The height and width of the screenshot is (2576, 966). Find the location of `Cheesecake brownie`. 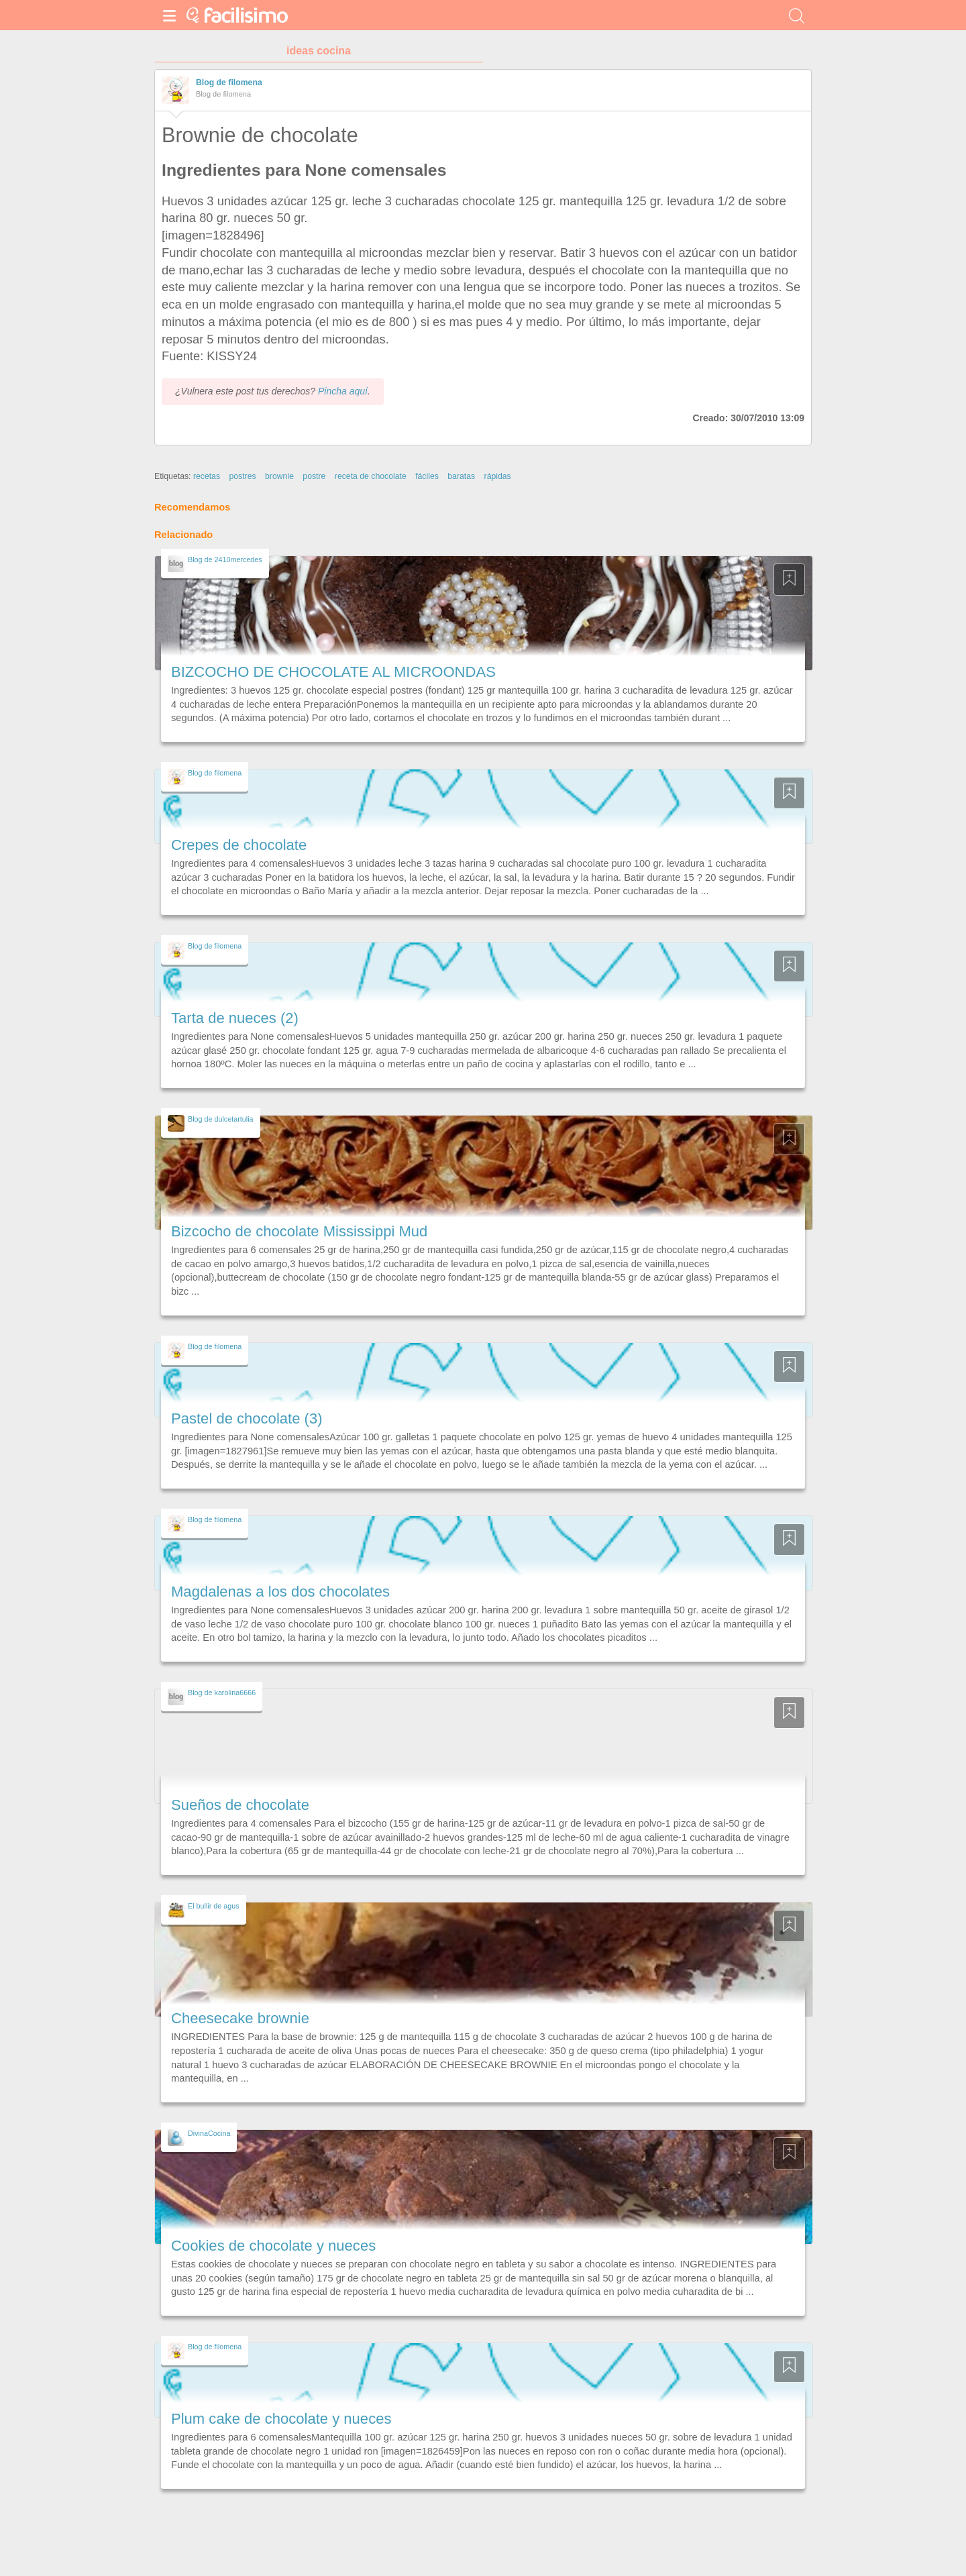

Cheesecake brownie is located at coordinates (240, 2018).